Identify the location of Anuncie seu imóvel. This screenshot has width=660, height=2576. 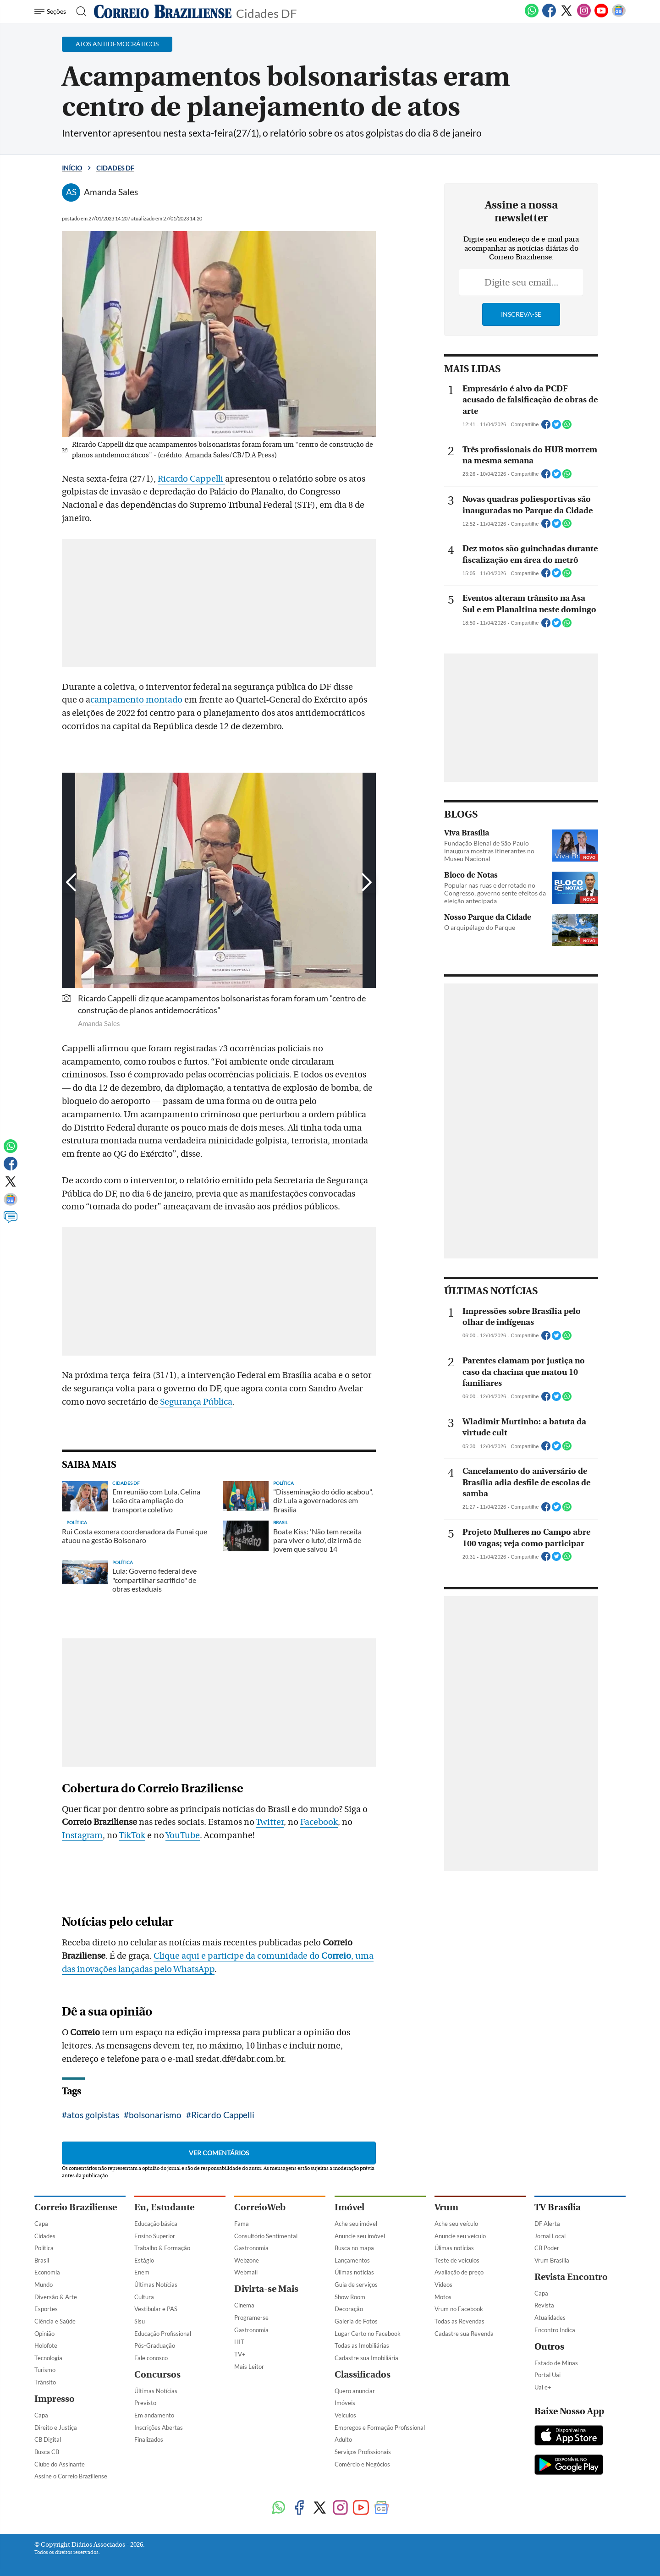
(360, 2236).